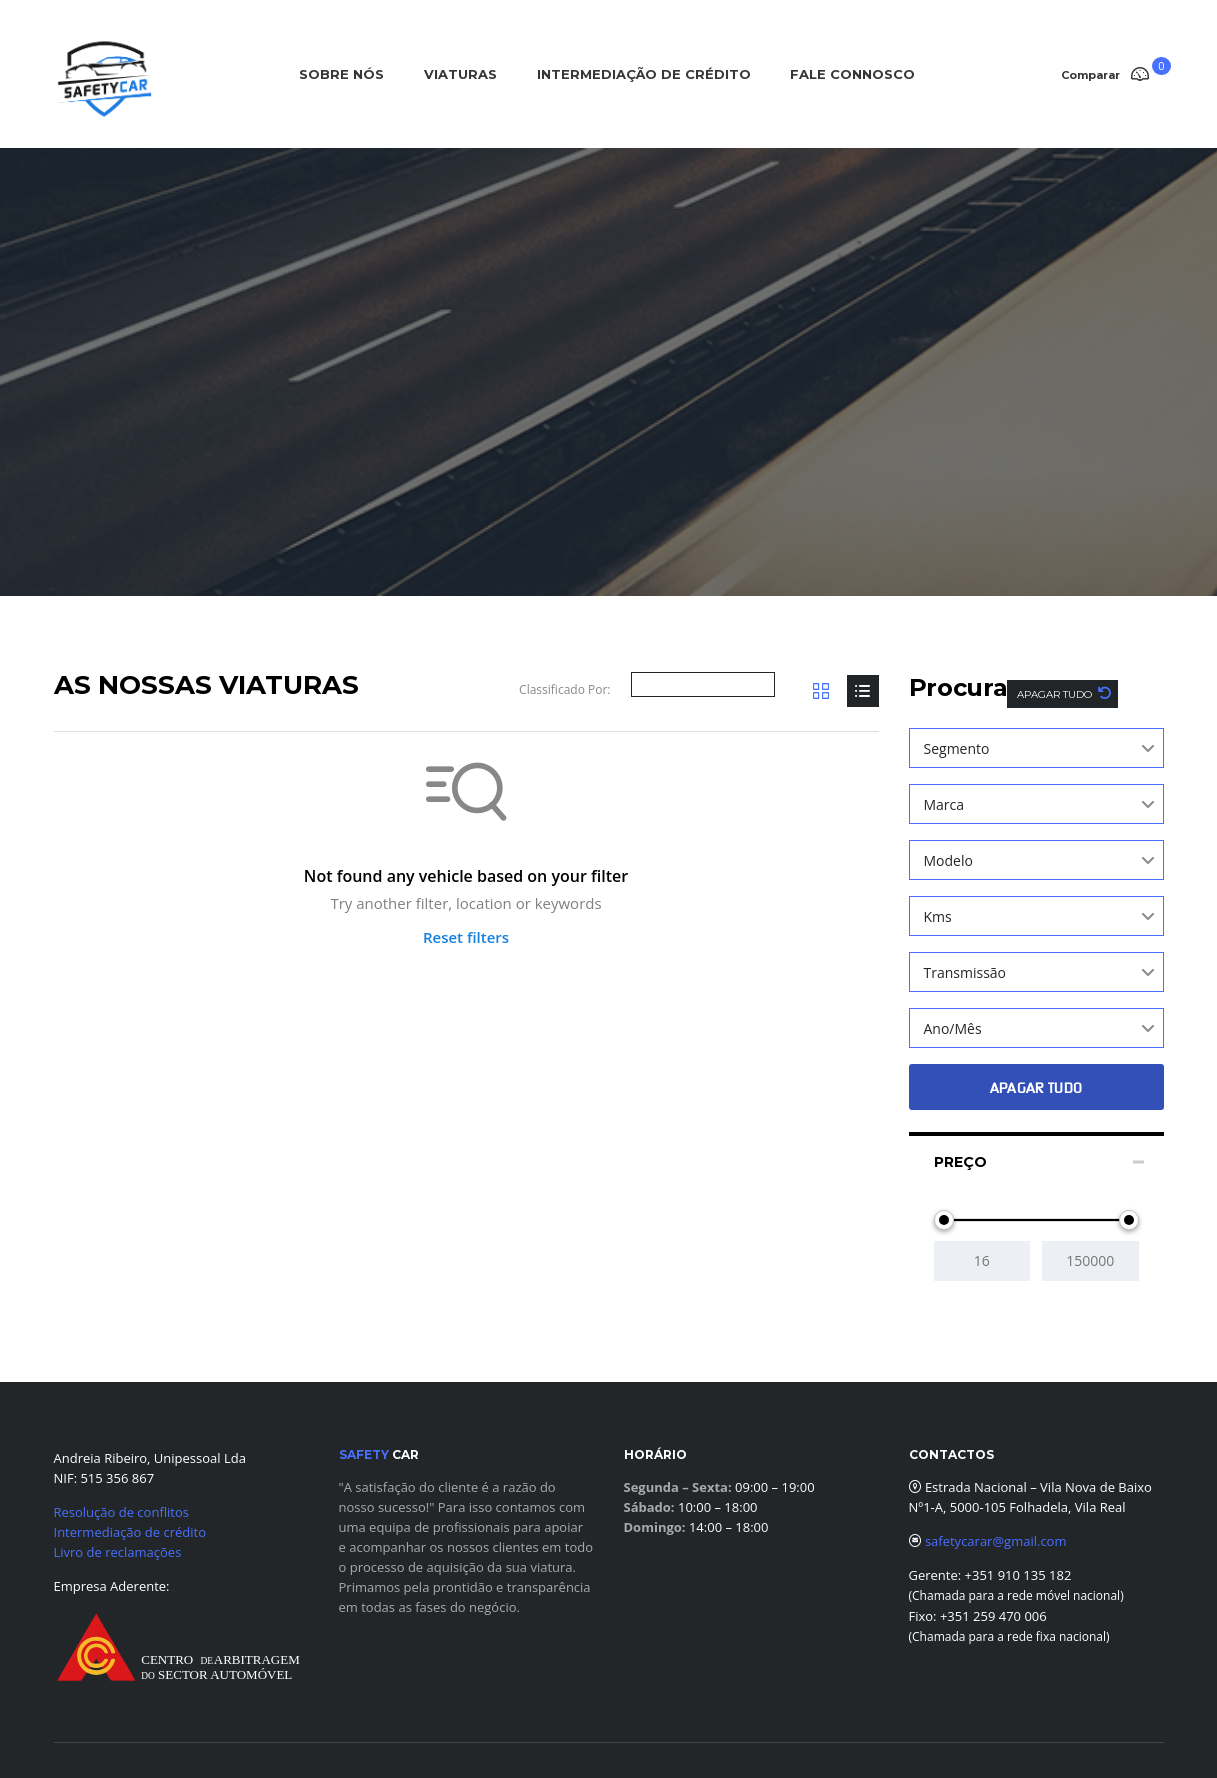 Image resolution: width=1217 pixels, height=1778 pixels. I want to click on SOBRE NÓS, so click(341, 74).